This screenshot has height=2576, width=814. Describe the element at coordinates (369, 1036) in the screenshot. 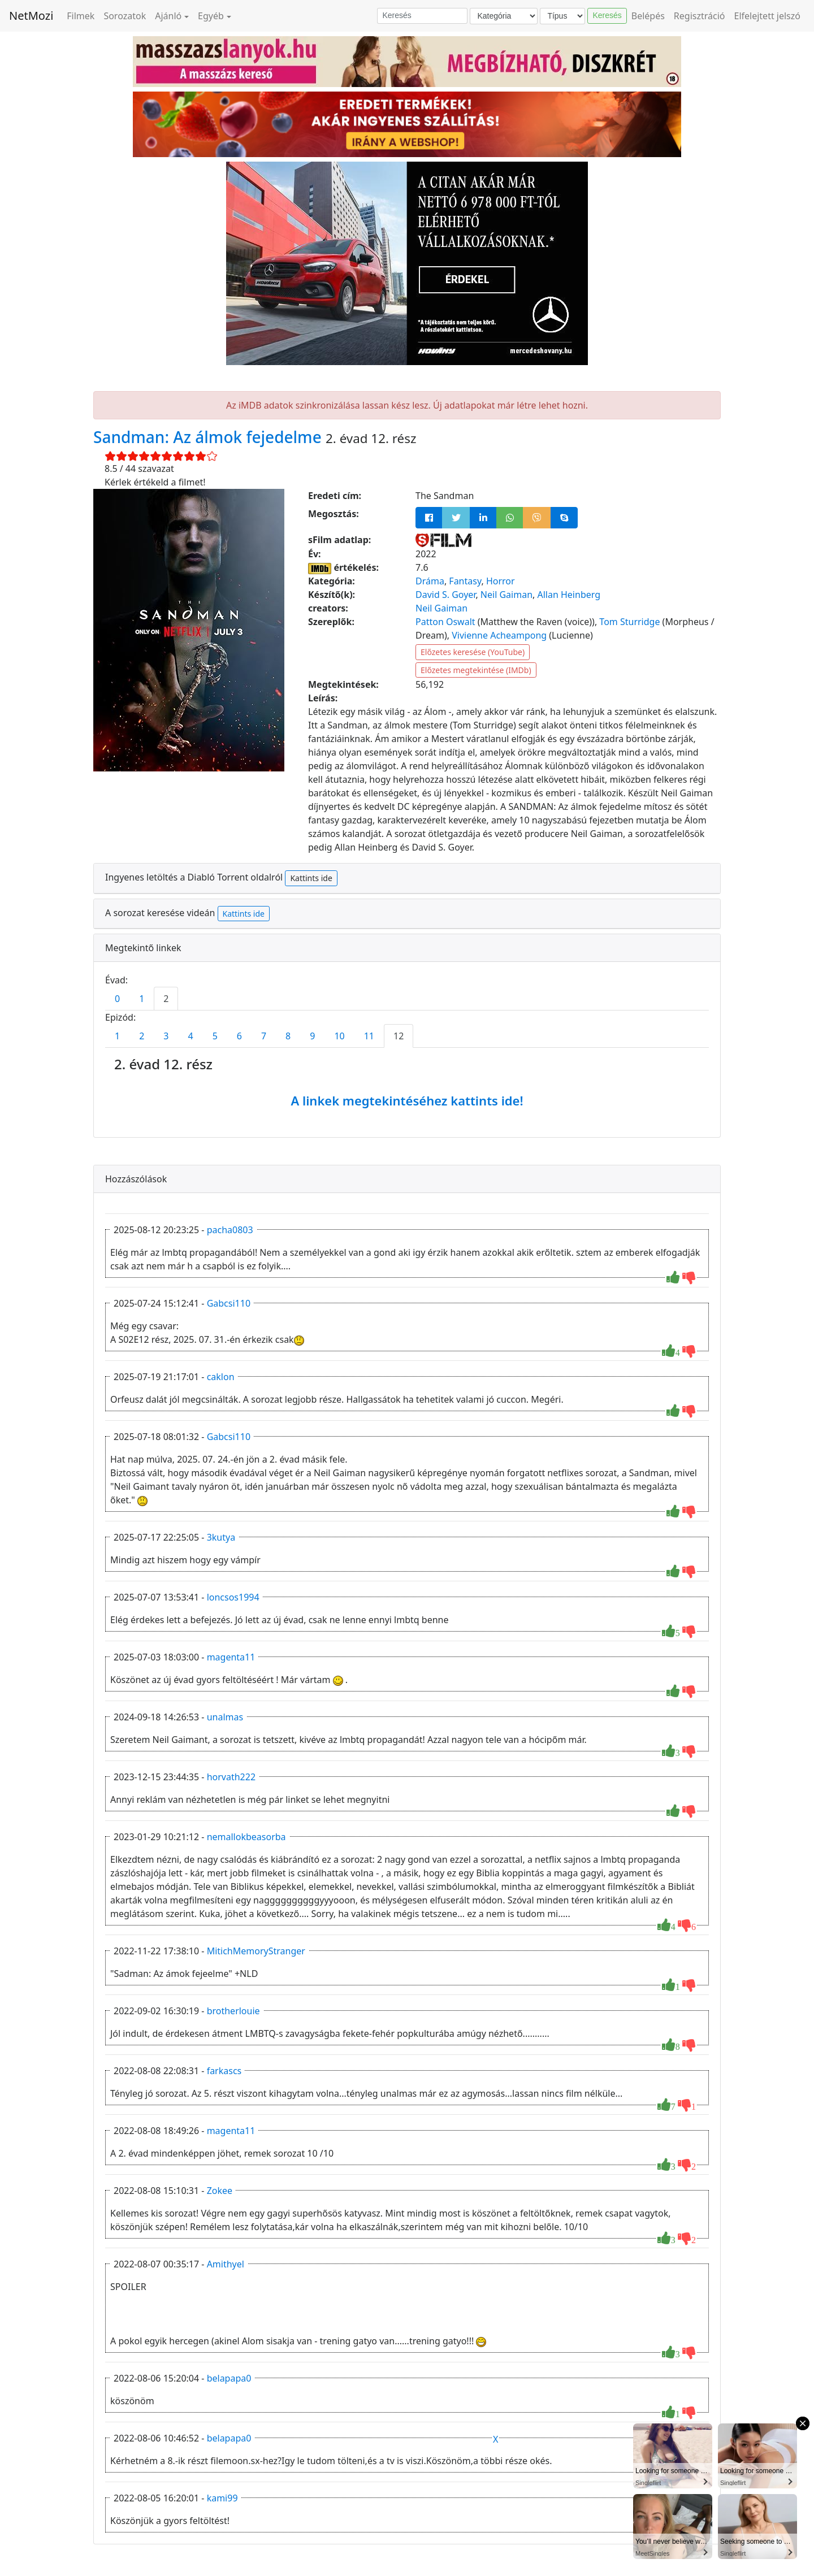

I see `11 [tab]` at that location.